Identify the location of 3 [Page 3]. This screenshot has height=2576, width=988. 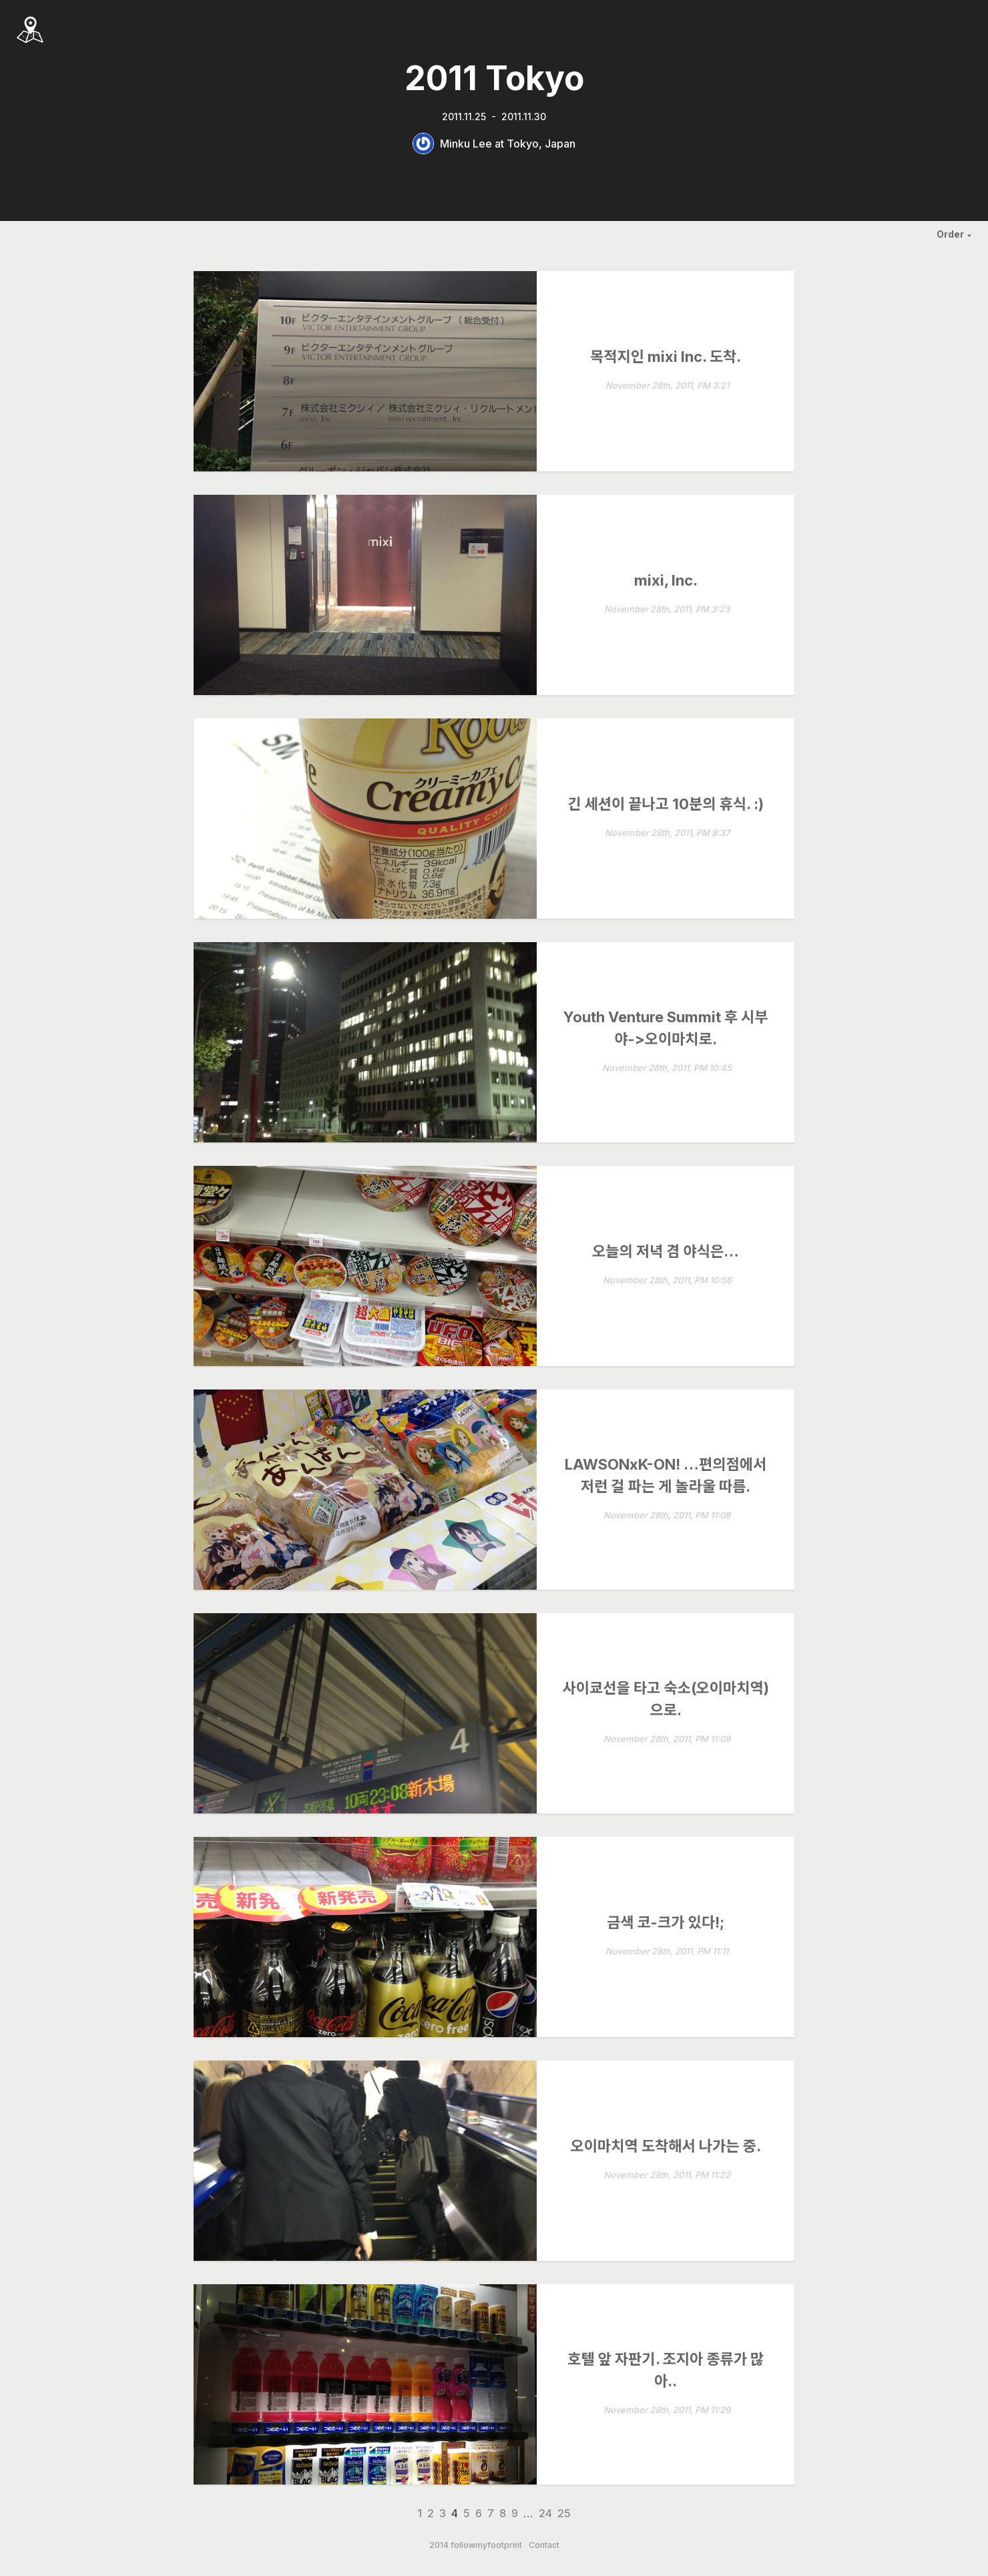
(442, 2513).